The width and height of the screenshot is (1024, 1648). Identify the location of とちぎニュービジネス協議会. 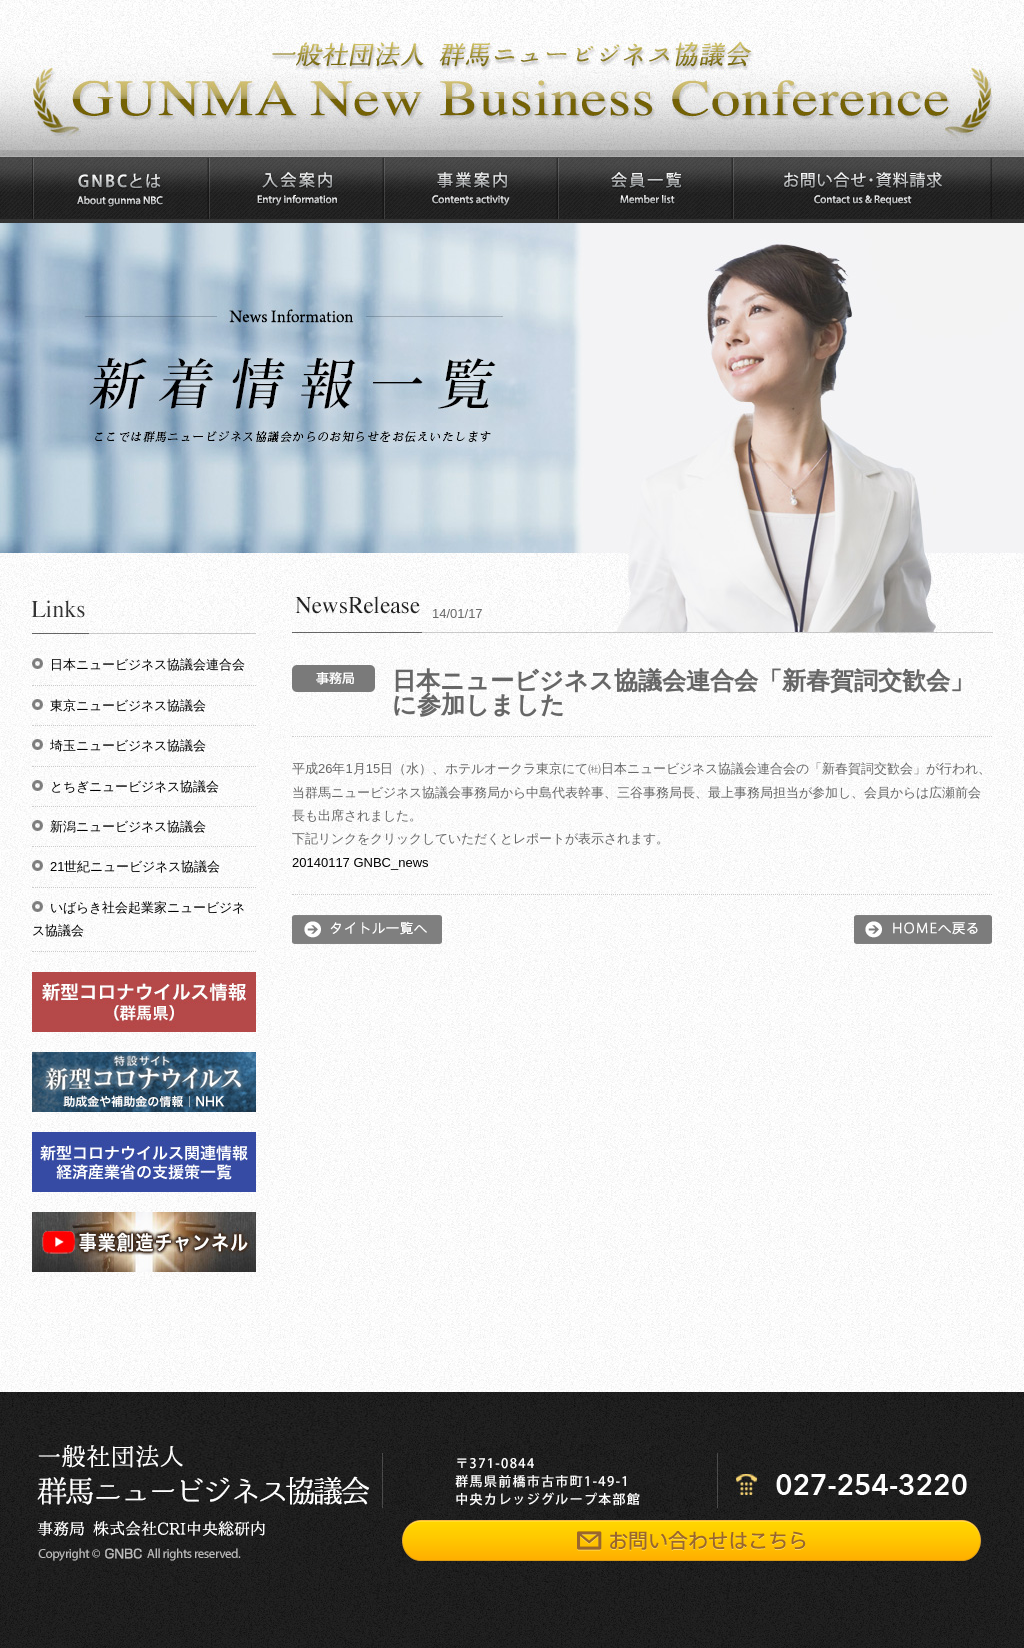
(134, 786).